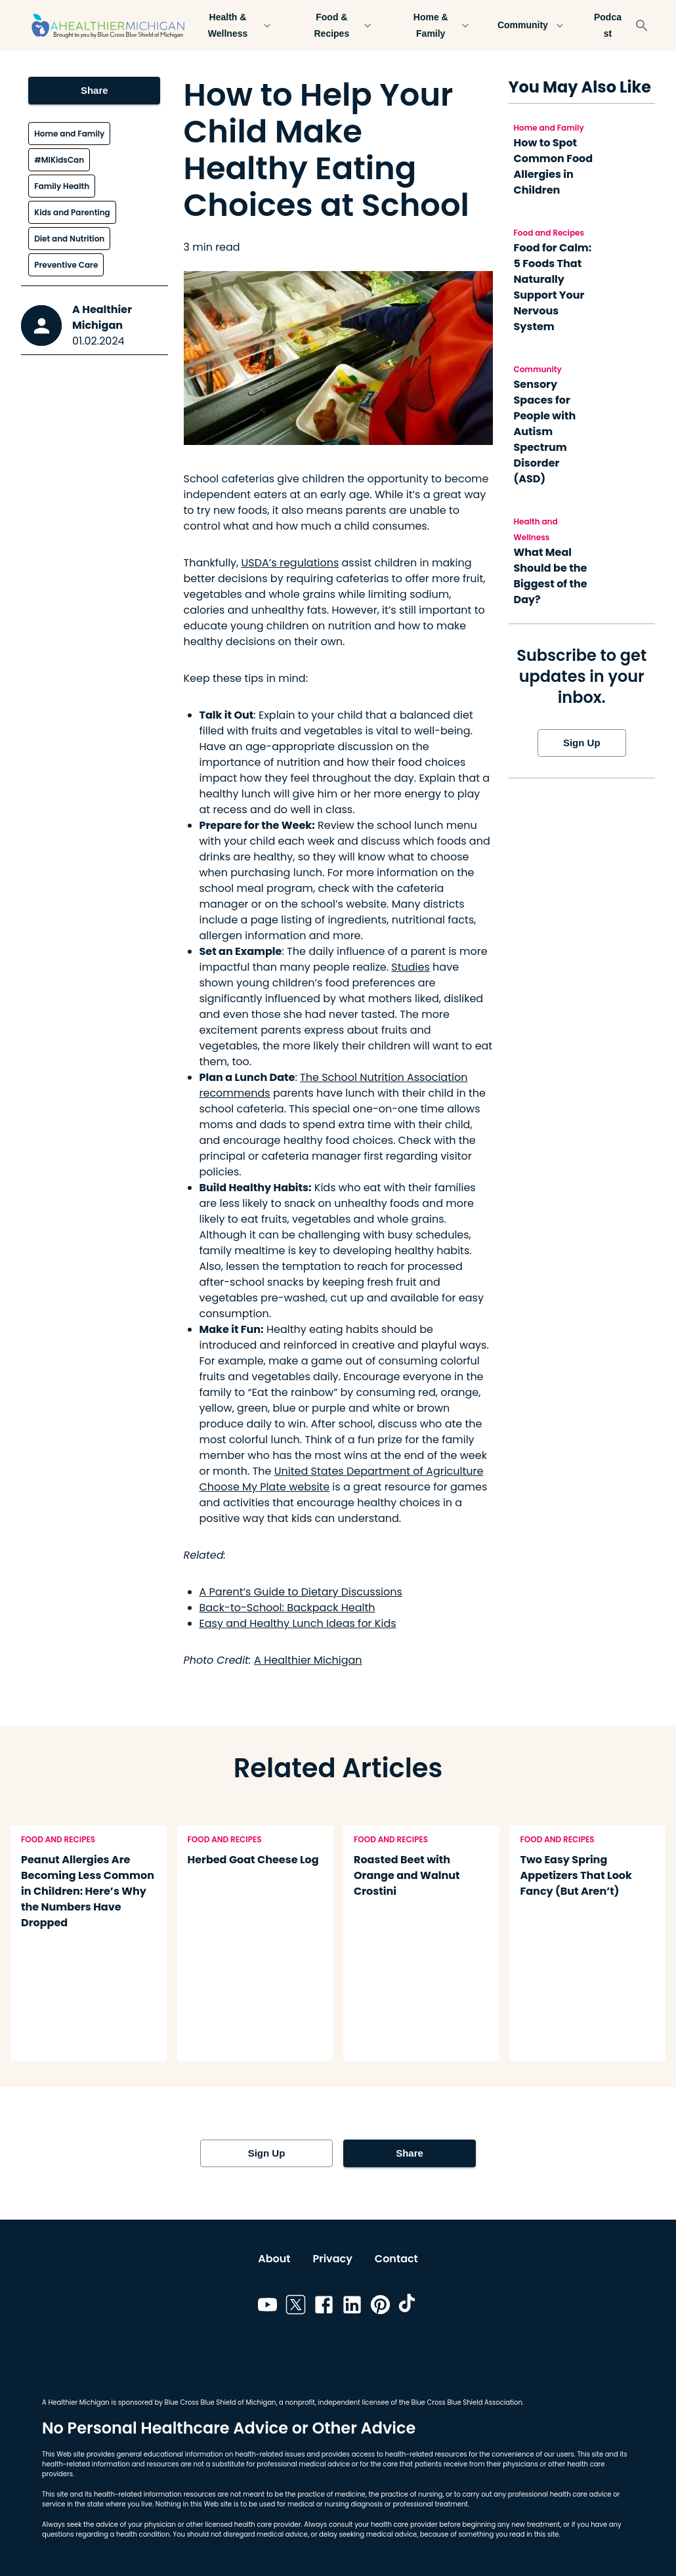 This screenshot has height=2576, width=676. I want to click on A Parent’s Guide to Dietary Discussions, so click(301, 1591).